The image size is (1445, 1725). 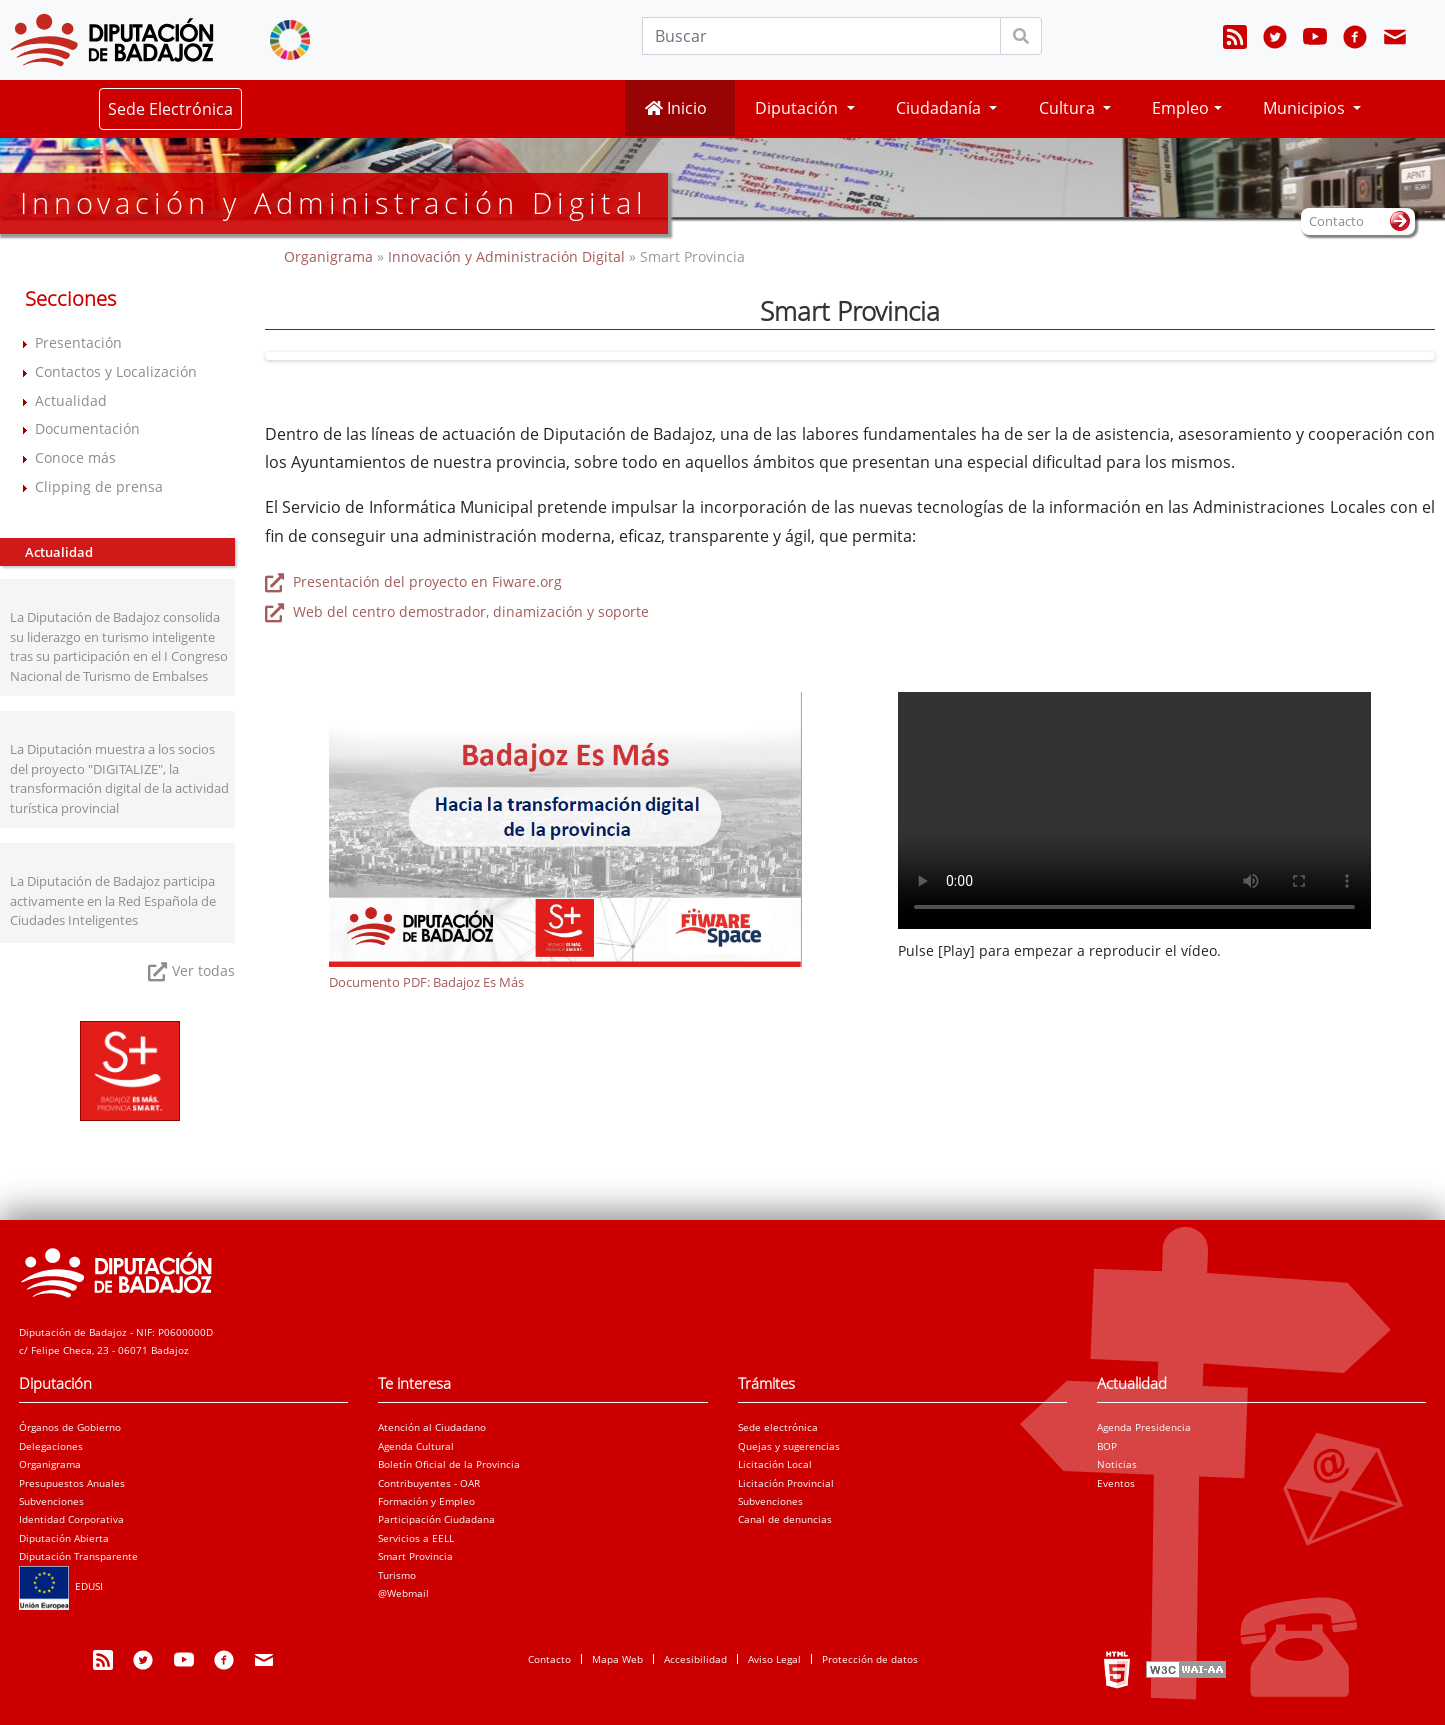 What do you see at coordinates (397, 1575) in the screenshot?
I see `Turismo` at bounding box center [397, 1575].